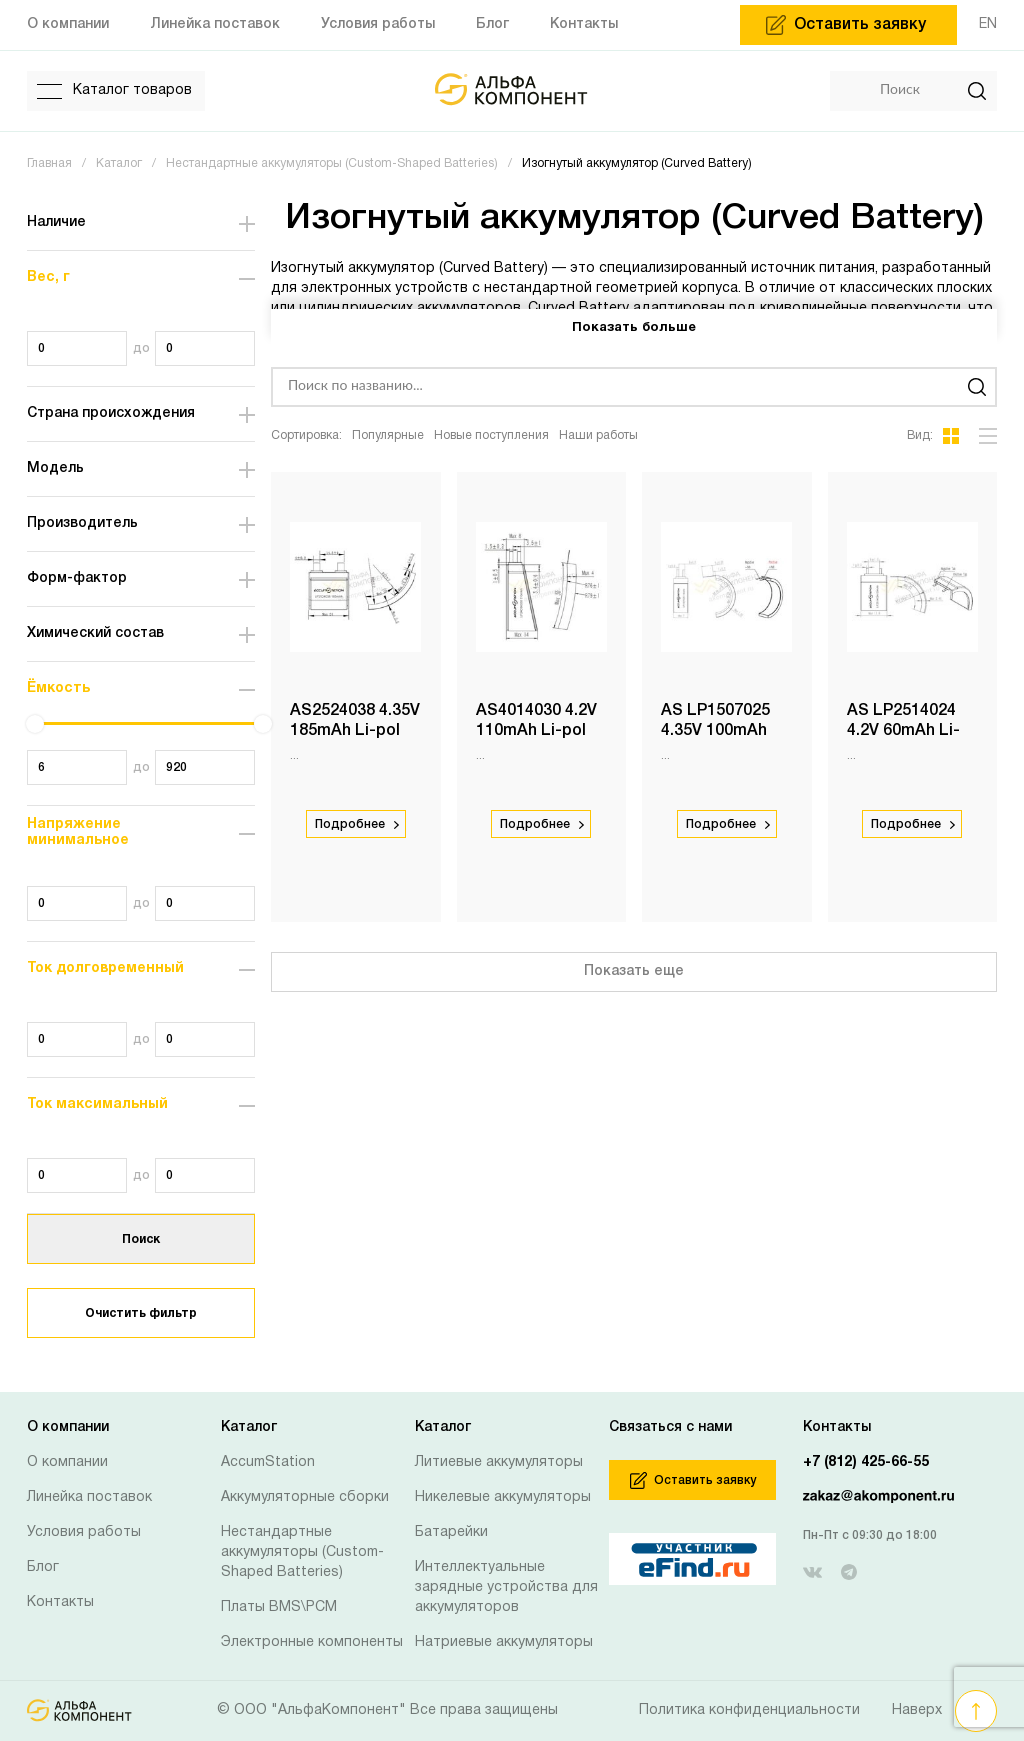 The image size is (1024, 1741). Describe the element at coordinates (60, 1602) in the screenshot. I see `Контакты` at that location.